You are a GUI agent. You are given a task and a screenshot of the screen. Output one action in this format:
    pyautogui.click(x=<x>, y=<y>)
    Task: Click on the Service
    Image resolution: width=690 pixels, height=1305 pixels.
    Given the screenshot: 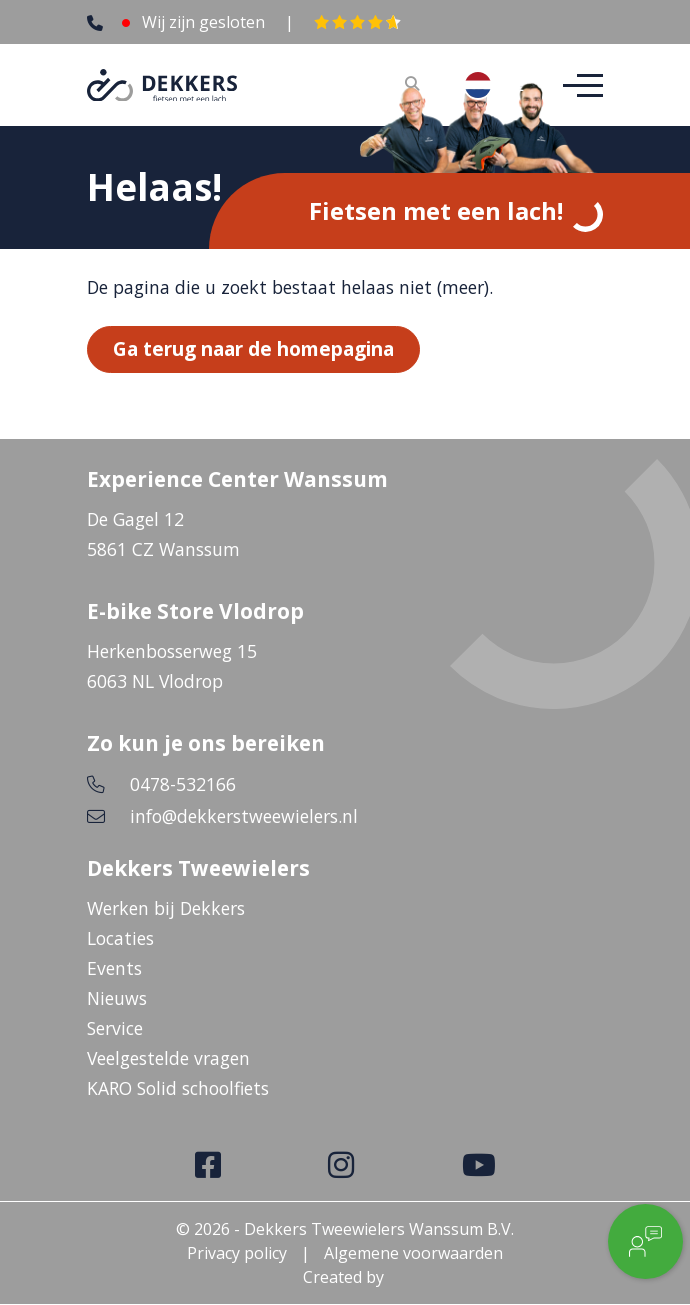 What is the action you would take?
    pyautogui.click(x=115, y=1029)
    